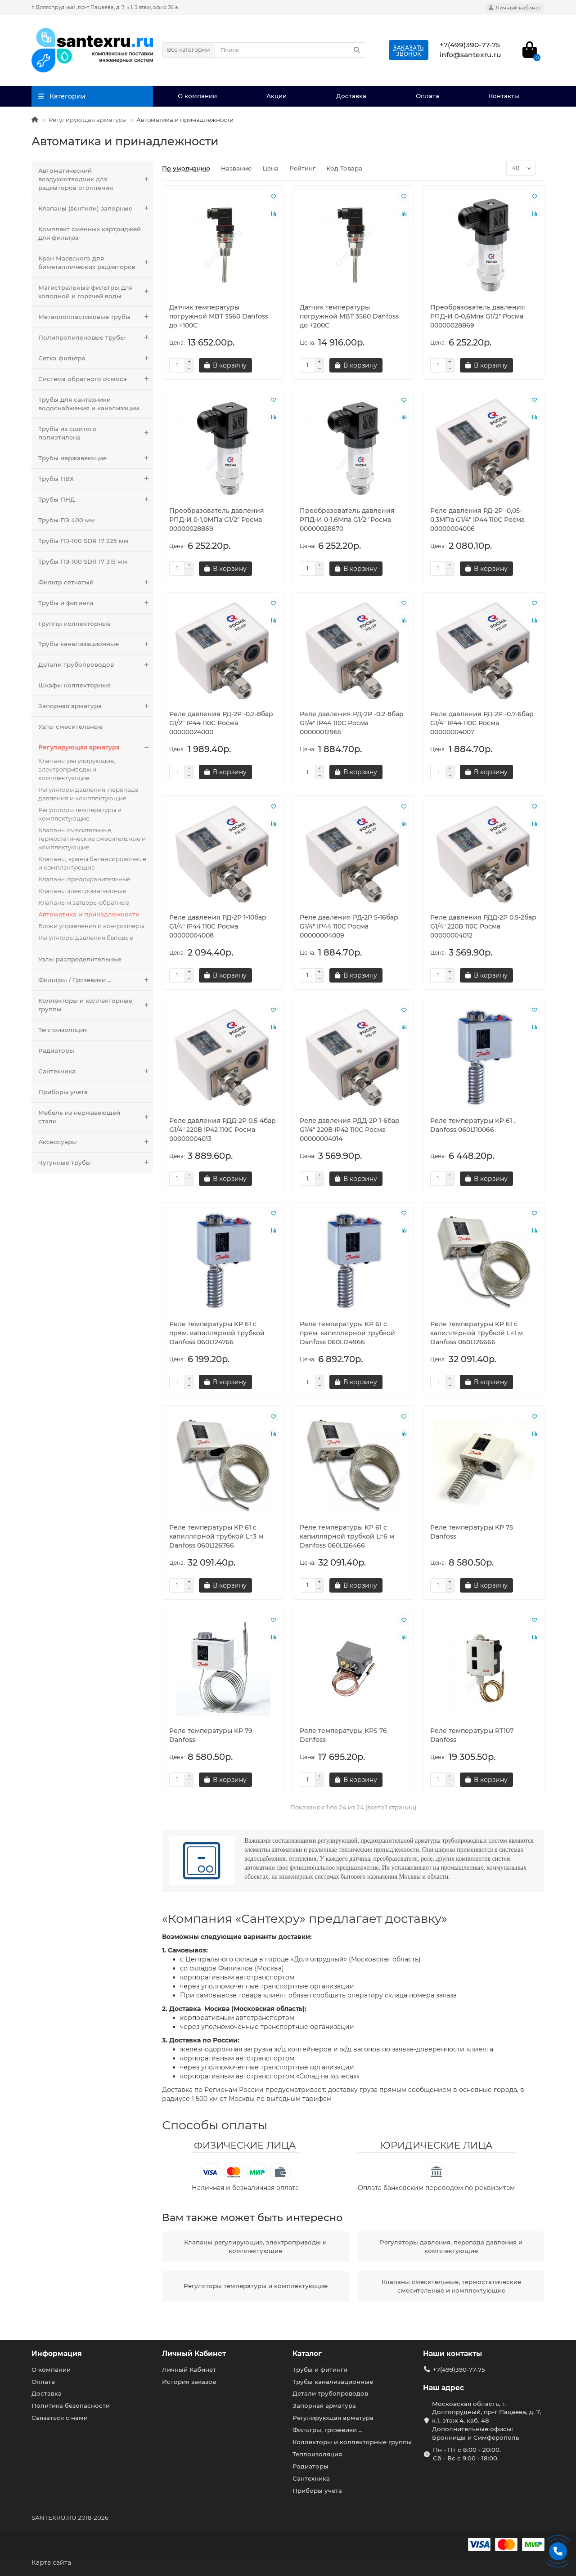 This screenshot has width=576, height=2576. What do you see at coordinates (74, 623) in the screenshot?
I see `Группы коллекторные` at bounding box center [74, 623].